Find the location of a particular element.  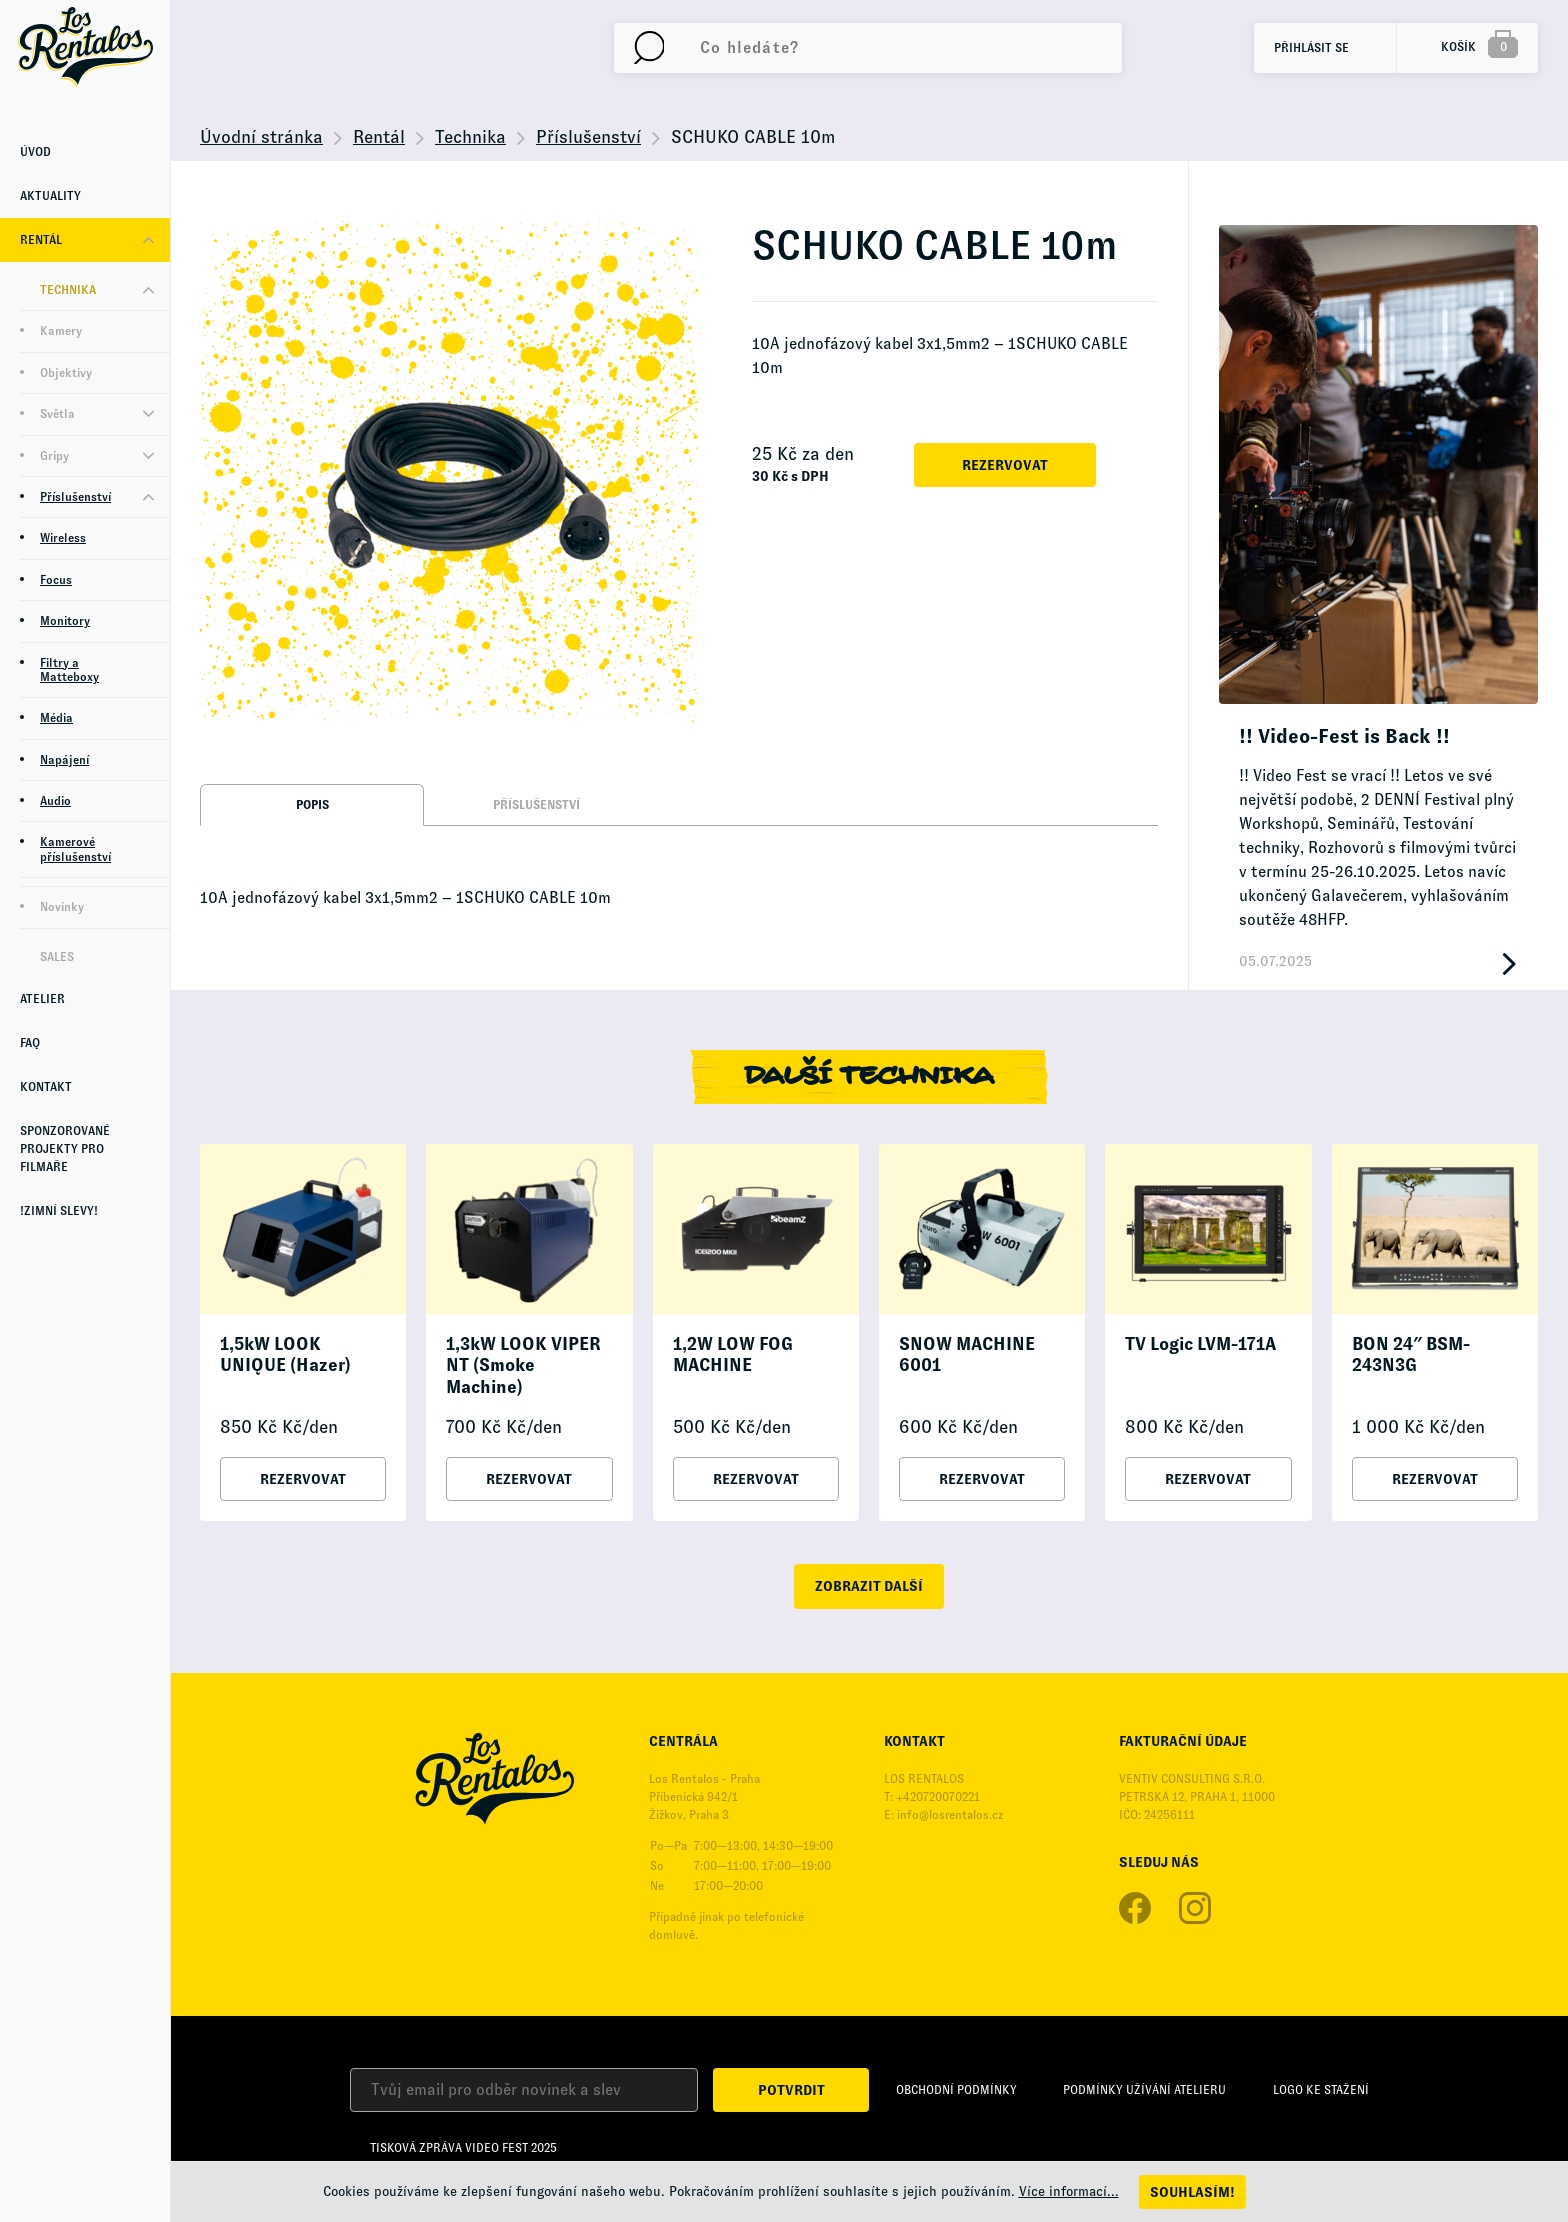

zobrazit další is located at coordinates (869, 1586).